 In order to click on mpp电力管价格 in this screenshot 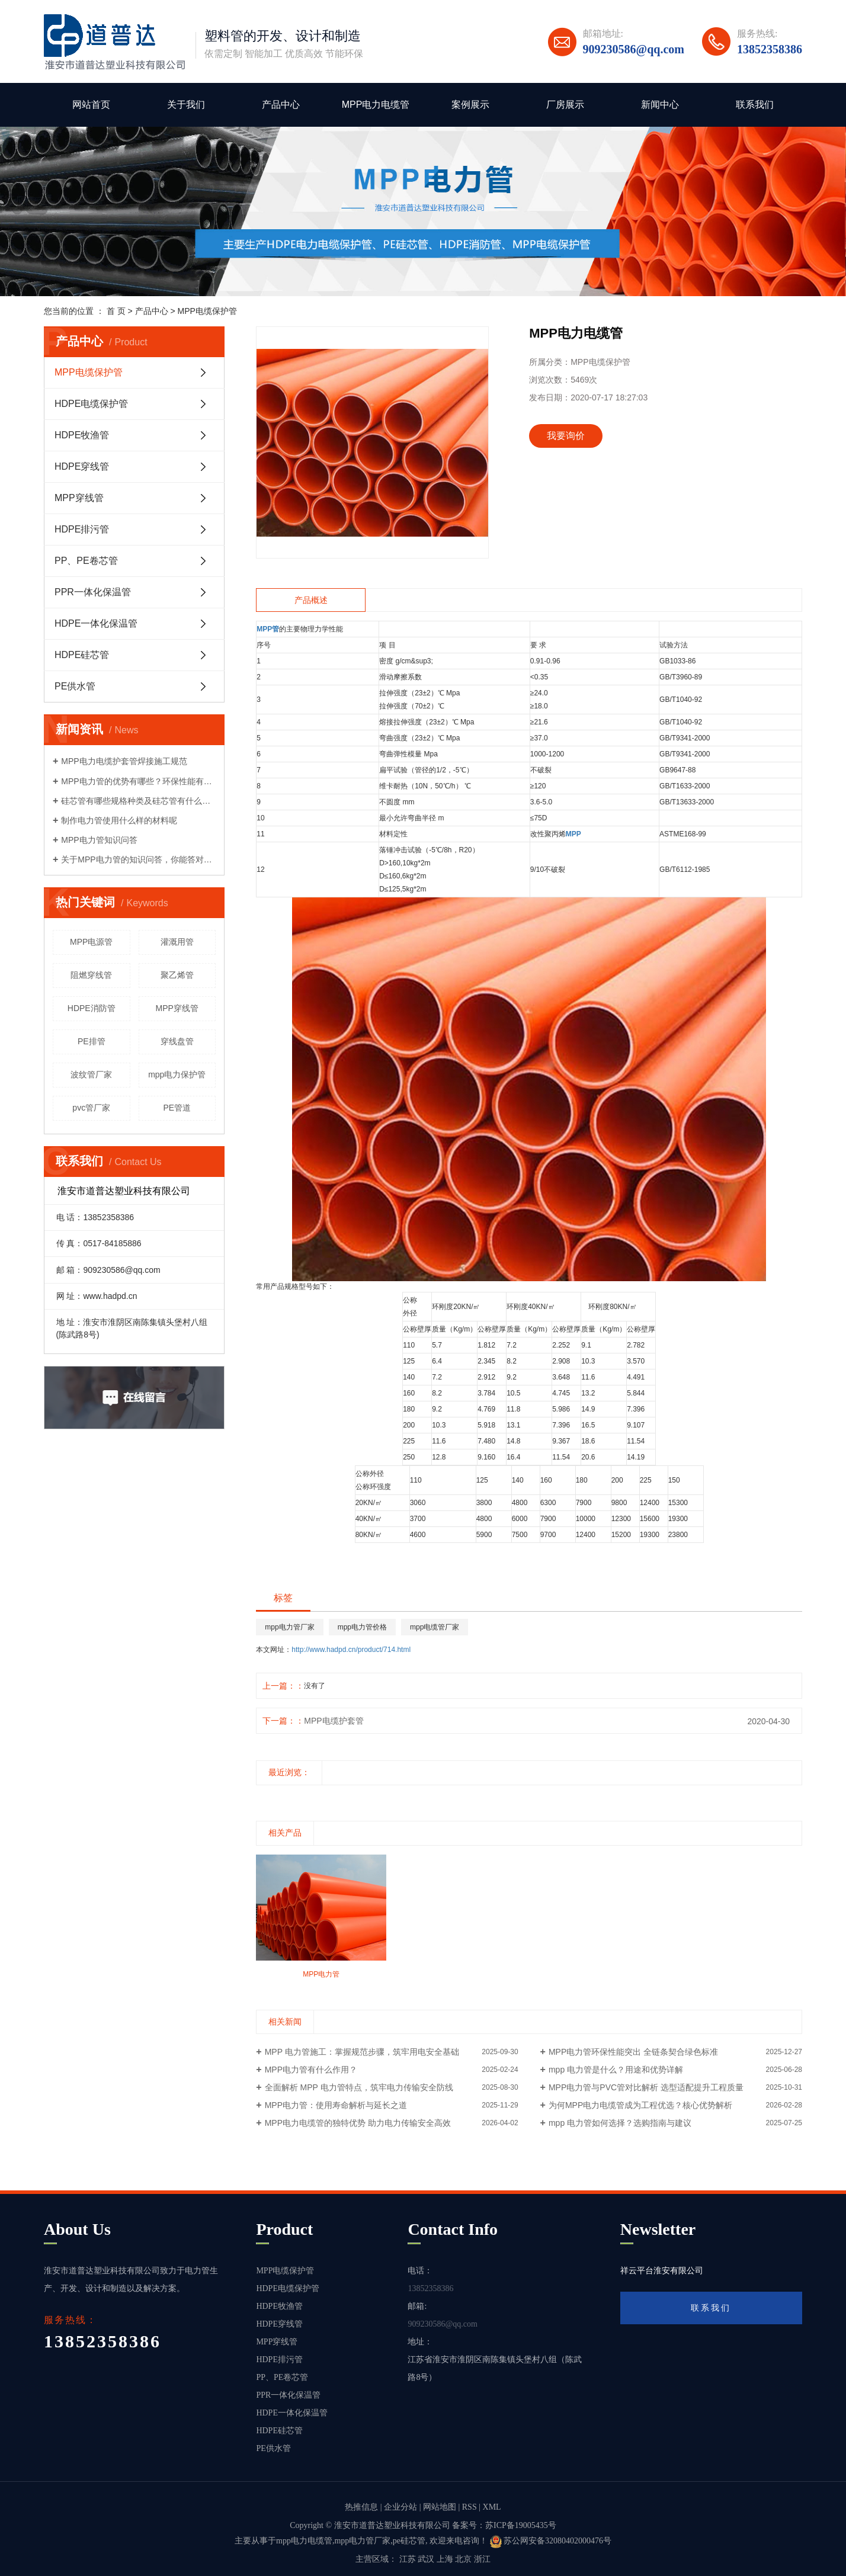, I will do `click(362, 1627)`.